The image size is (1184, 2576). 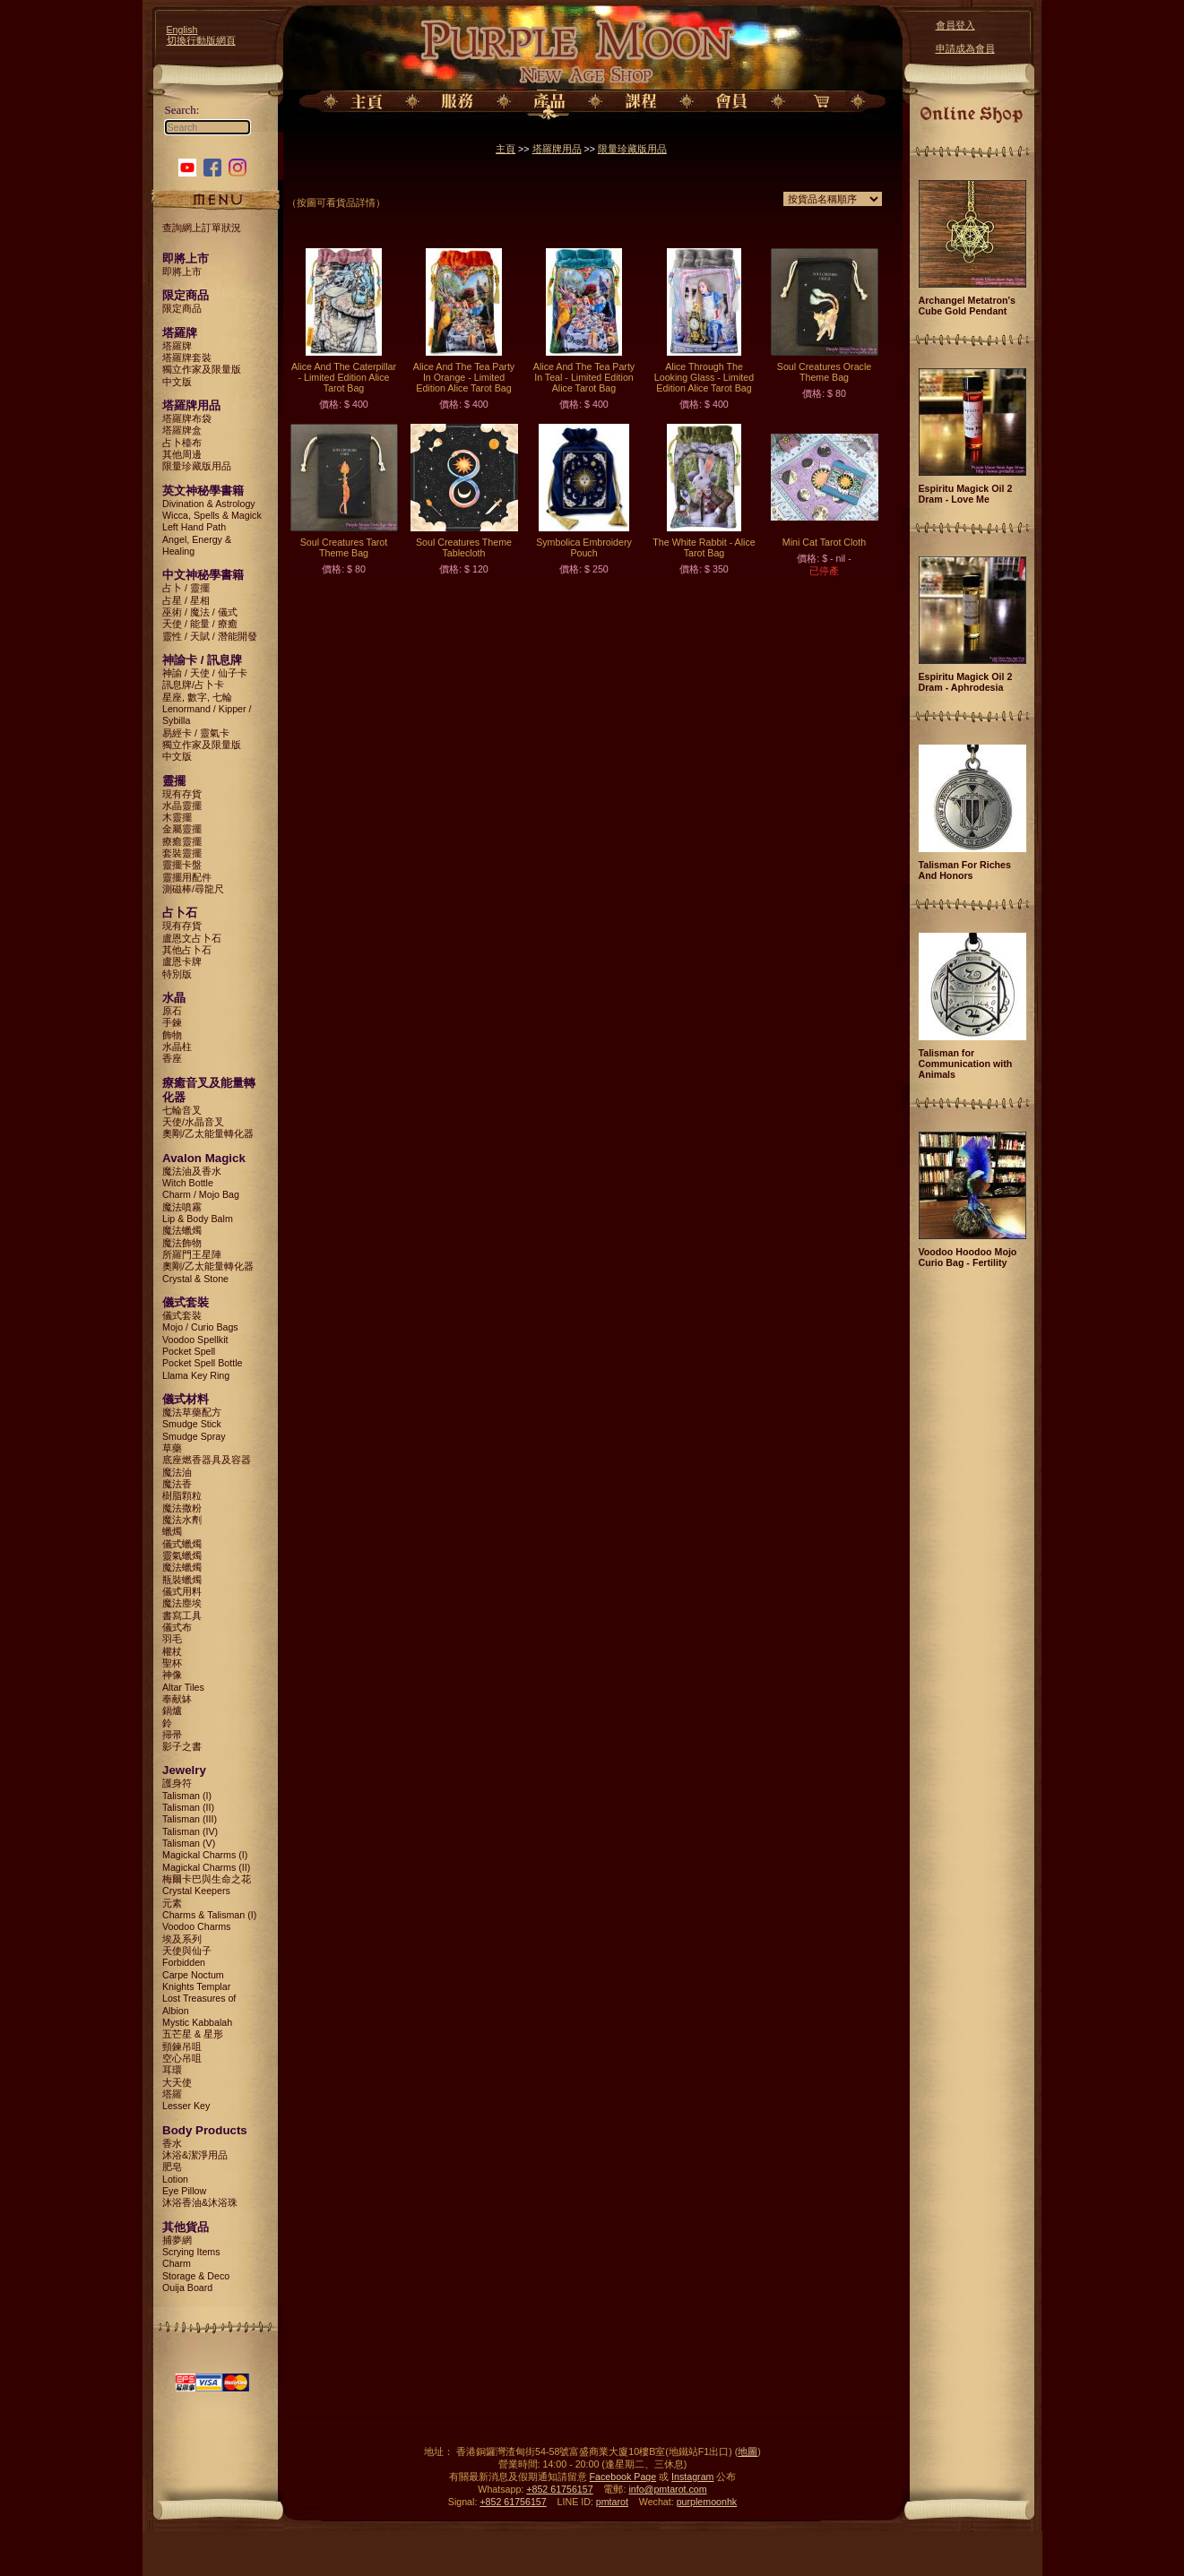 What do you see at coordinates (176, 2263) in the screenshot?
I see `Charm` at bounding box center [176, 2263].